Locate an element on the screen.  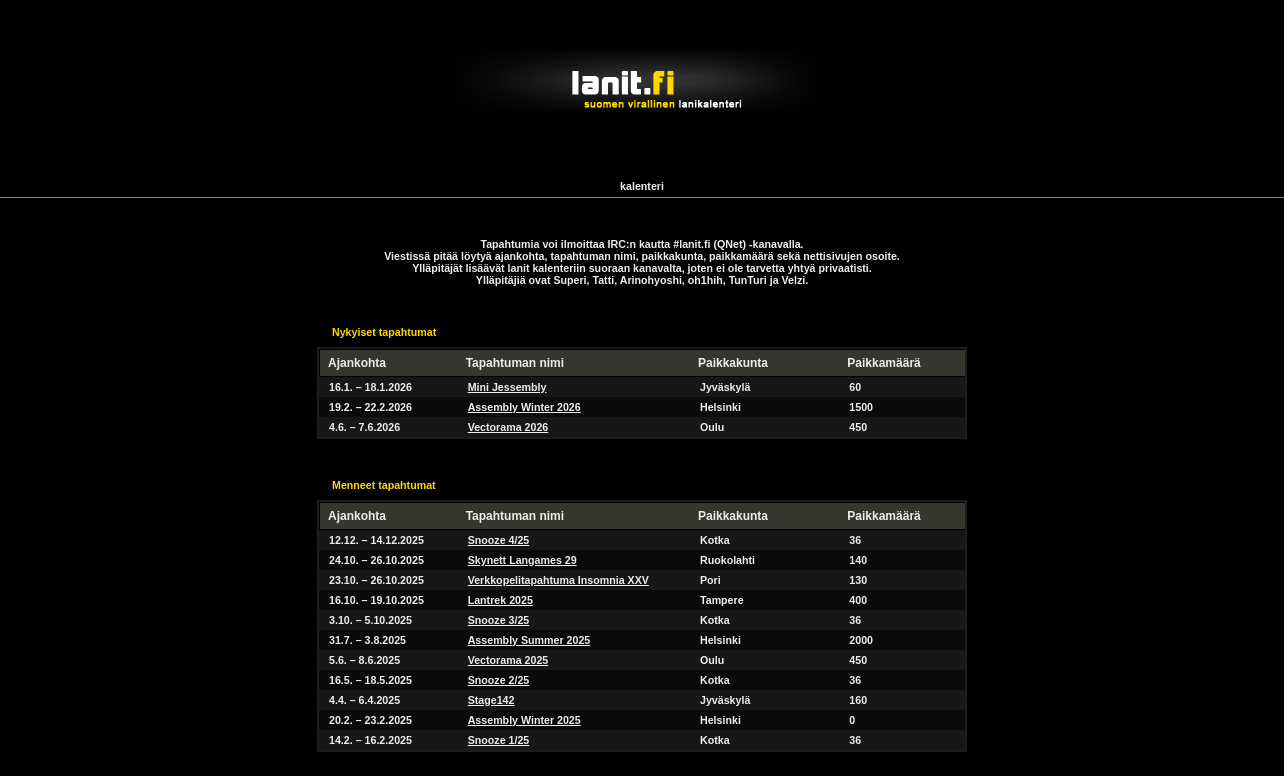
Mini Jessembly is located at coordinates (507, 387).